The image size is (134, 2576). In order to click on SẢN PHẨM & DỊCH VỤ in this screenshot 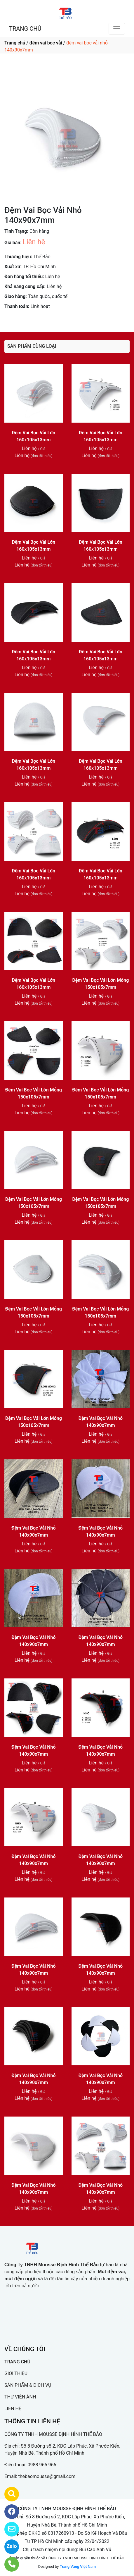, I will do `click(27, 2385)`.